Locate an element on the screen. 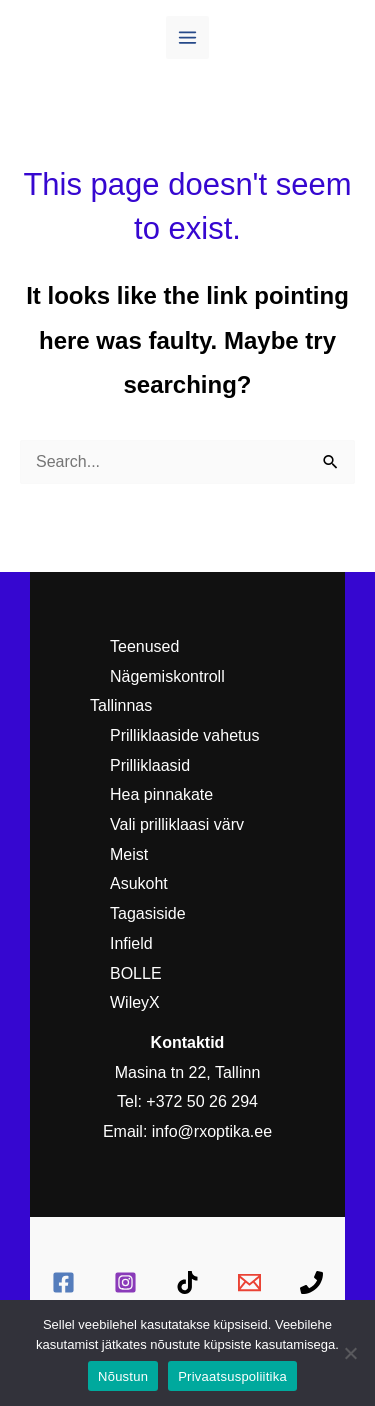 This screenshot has height=1406, width=375. Privaatsuspoliitika is located at coordinates (232, 1376).